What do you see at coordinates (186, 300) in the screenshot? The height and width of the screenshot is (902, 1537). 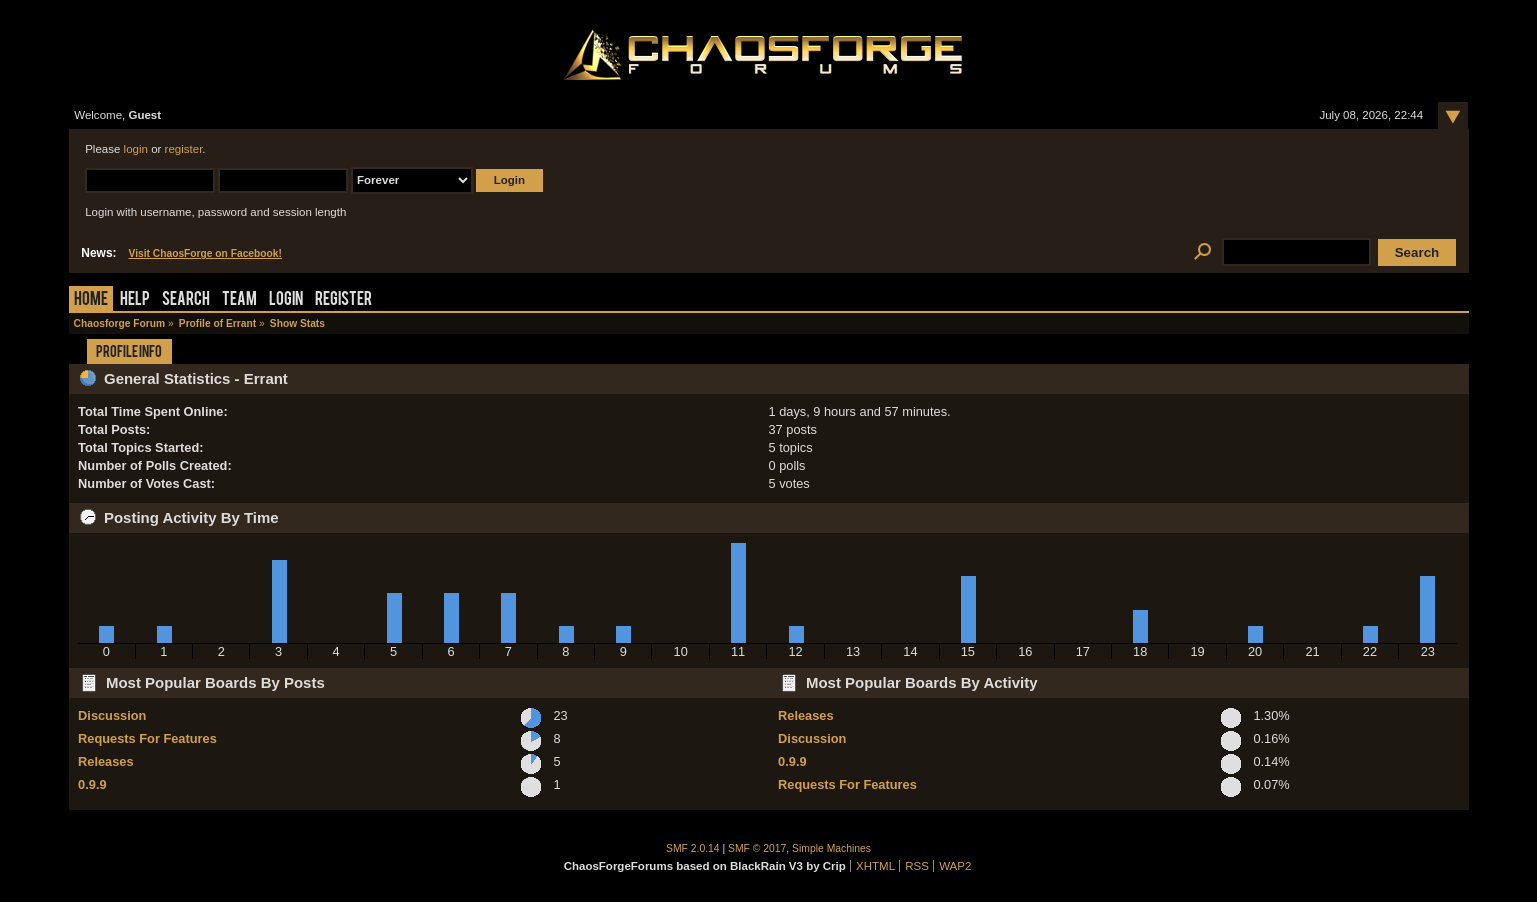 I see `Search` at bounding box center [186, 300].